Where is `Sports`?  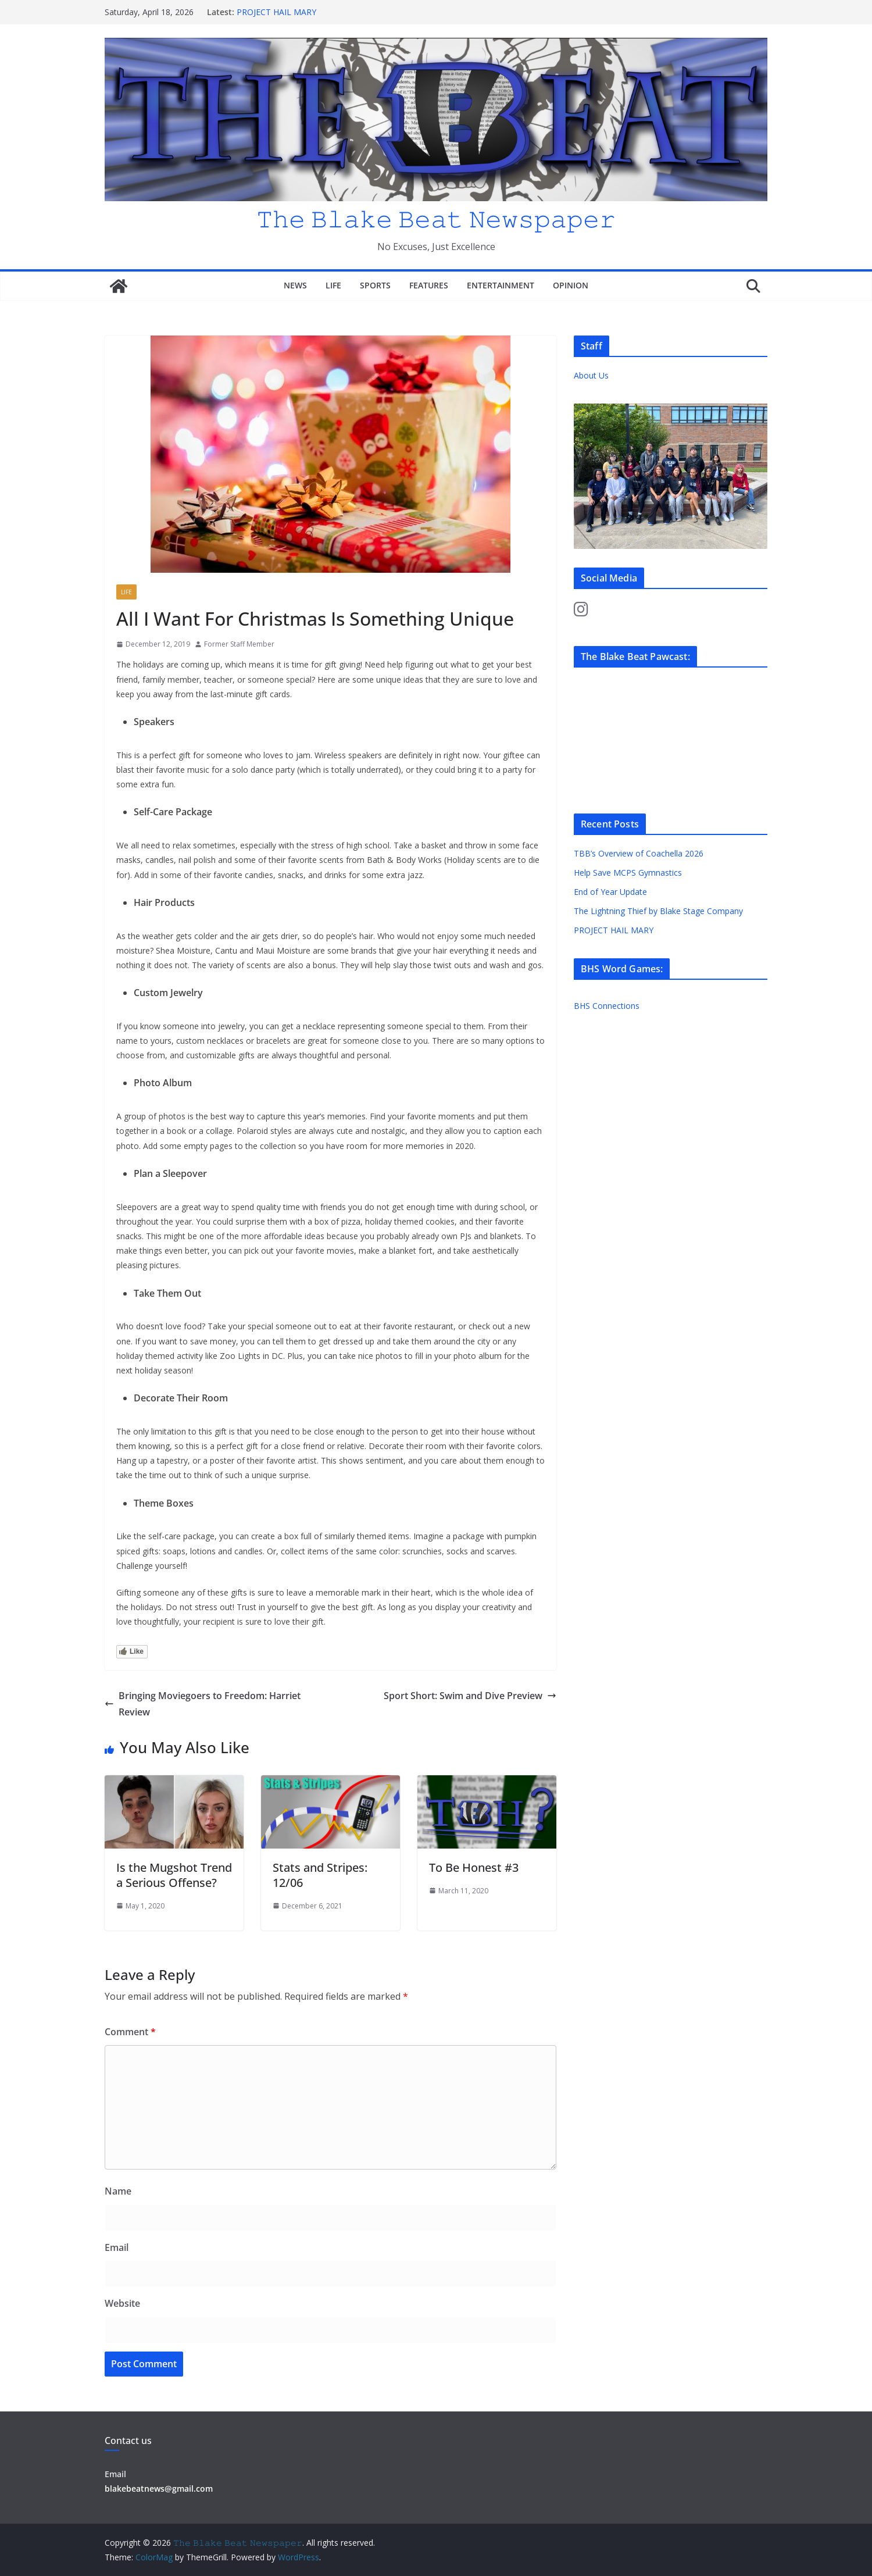 Sports is located at coordinates (375, 285).